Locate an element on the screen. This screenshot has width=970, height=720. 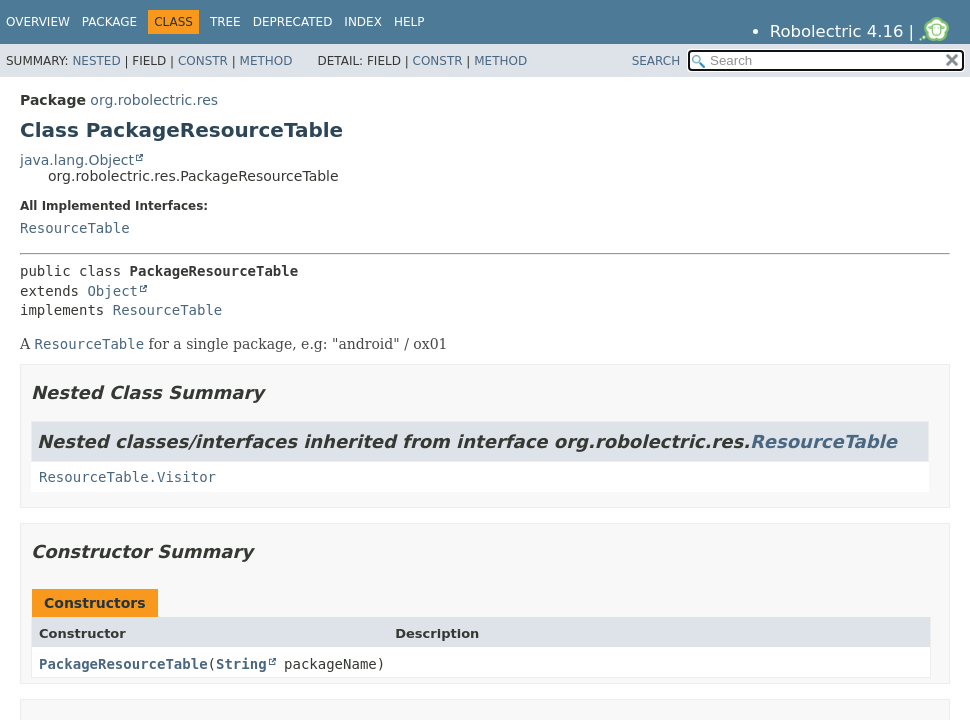
Help is located at coordinates (409, 22).